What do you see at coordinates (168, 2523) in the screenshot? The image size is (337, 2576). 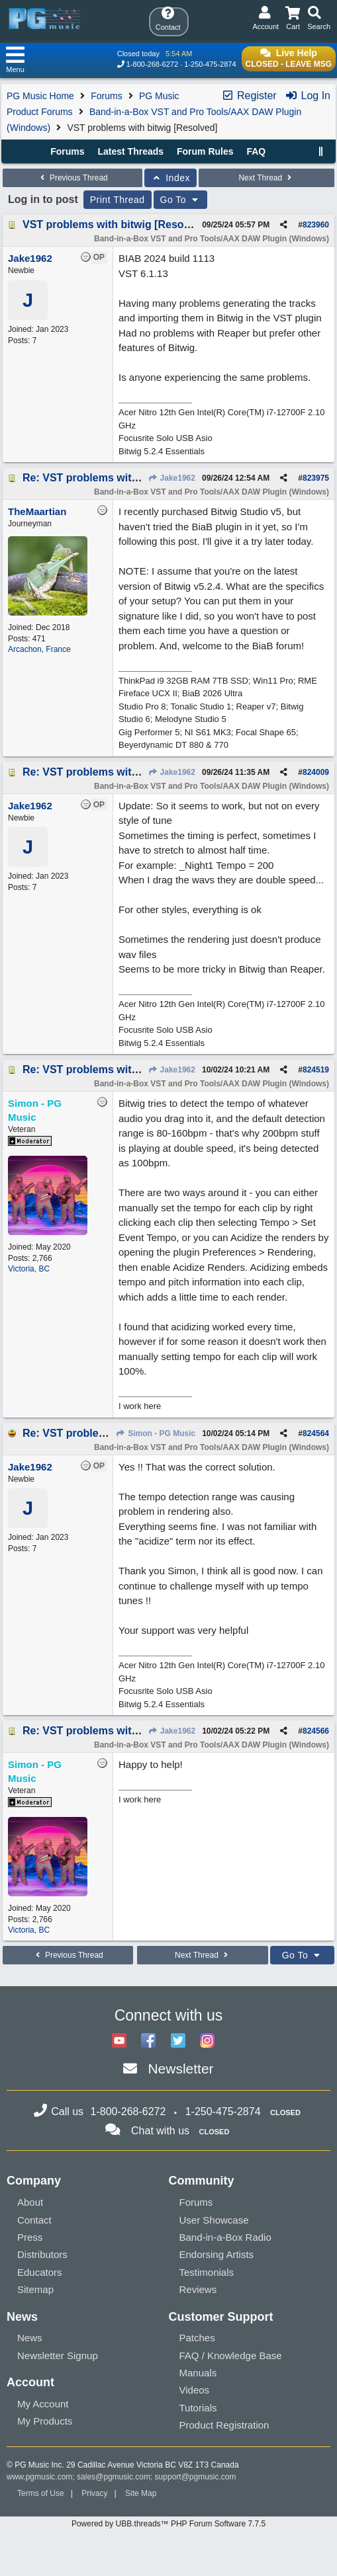 I see `Powered by UBB.threads™ PHP Forum Software 7.7.5` at bounding box center [168, 2523].